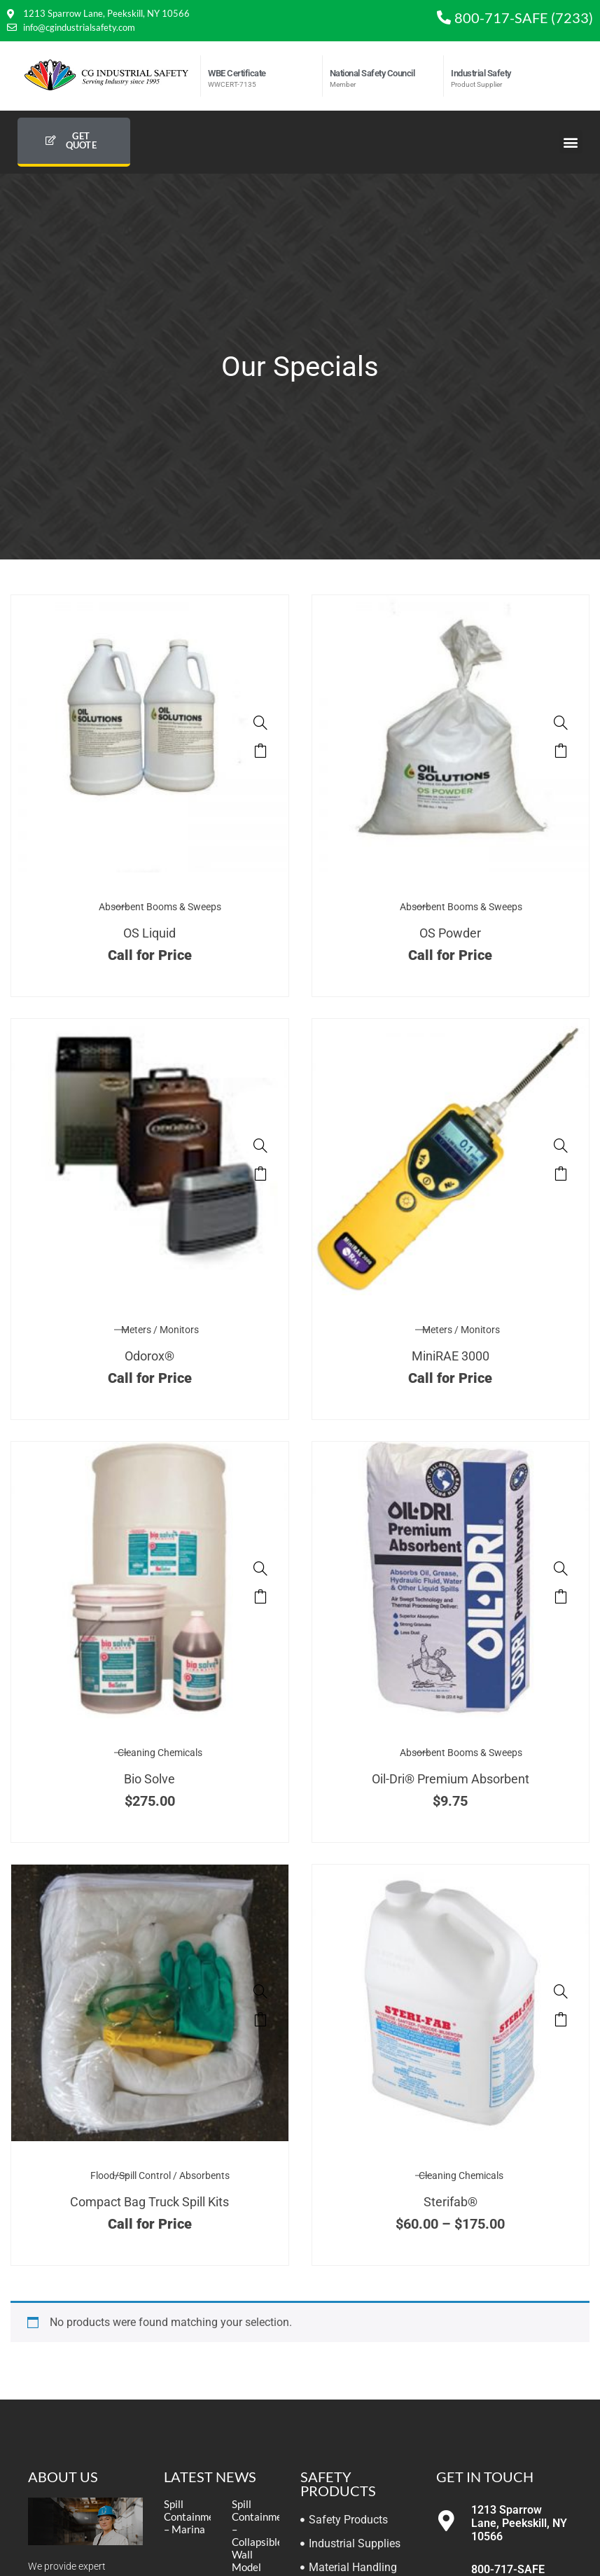 Image resolution: width=600 pixels, height=2576 pixels. Describe the element at coordinates (149, 933) in the screenshot. I see `OS Liquid` at that location.